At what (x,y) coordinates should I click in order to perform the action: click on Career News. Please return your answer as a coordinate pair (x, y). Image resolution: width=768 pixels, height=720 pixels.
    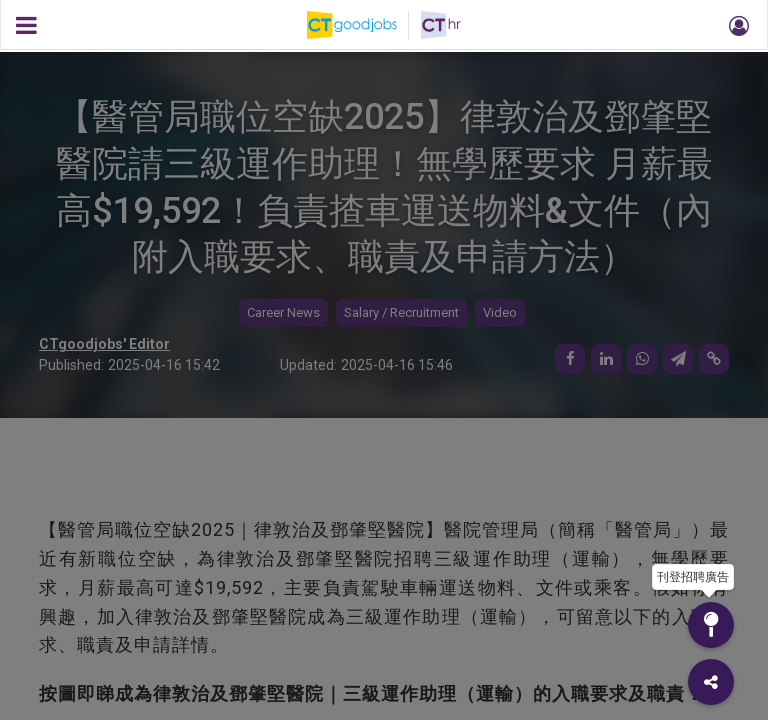
    Looking at the image, I should click on (283, 312).